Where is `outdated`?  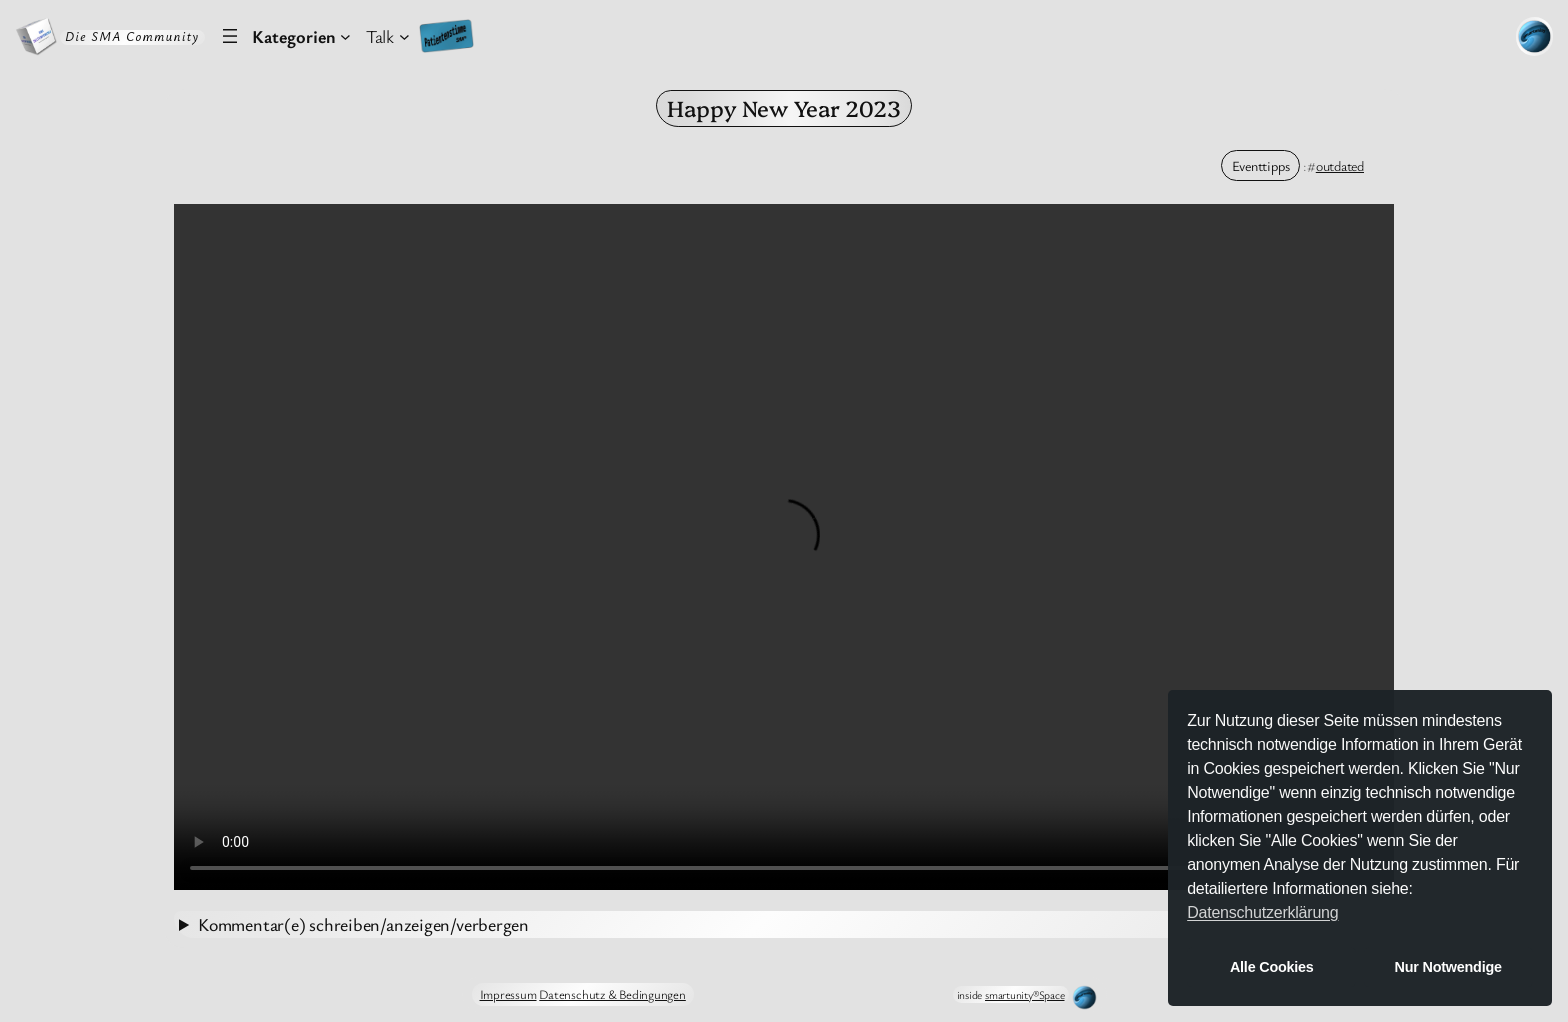
outdated is located at coordinates (1340, 165).